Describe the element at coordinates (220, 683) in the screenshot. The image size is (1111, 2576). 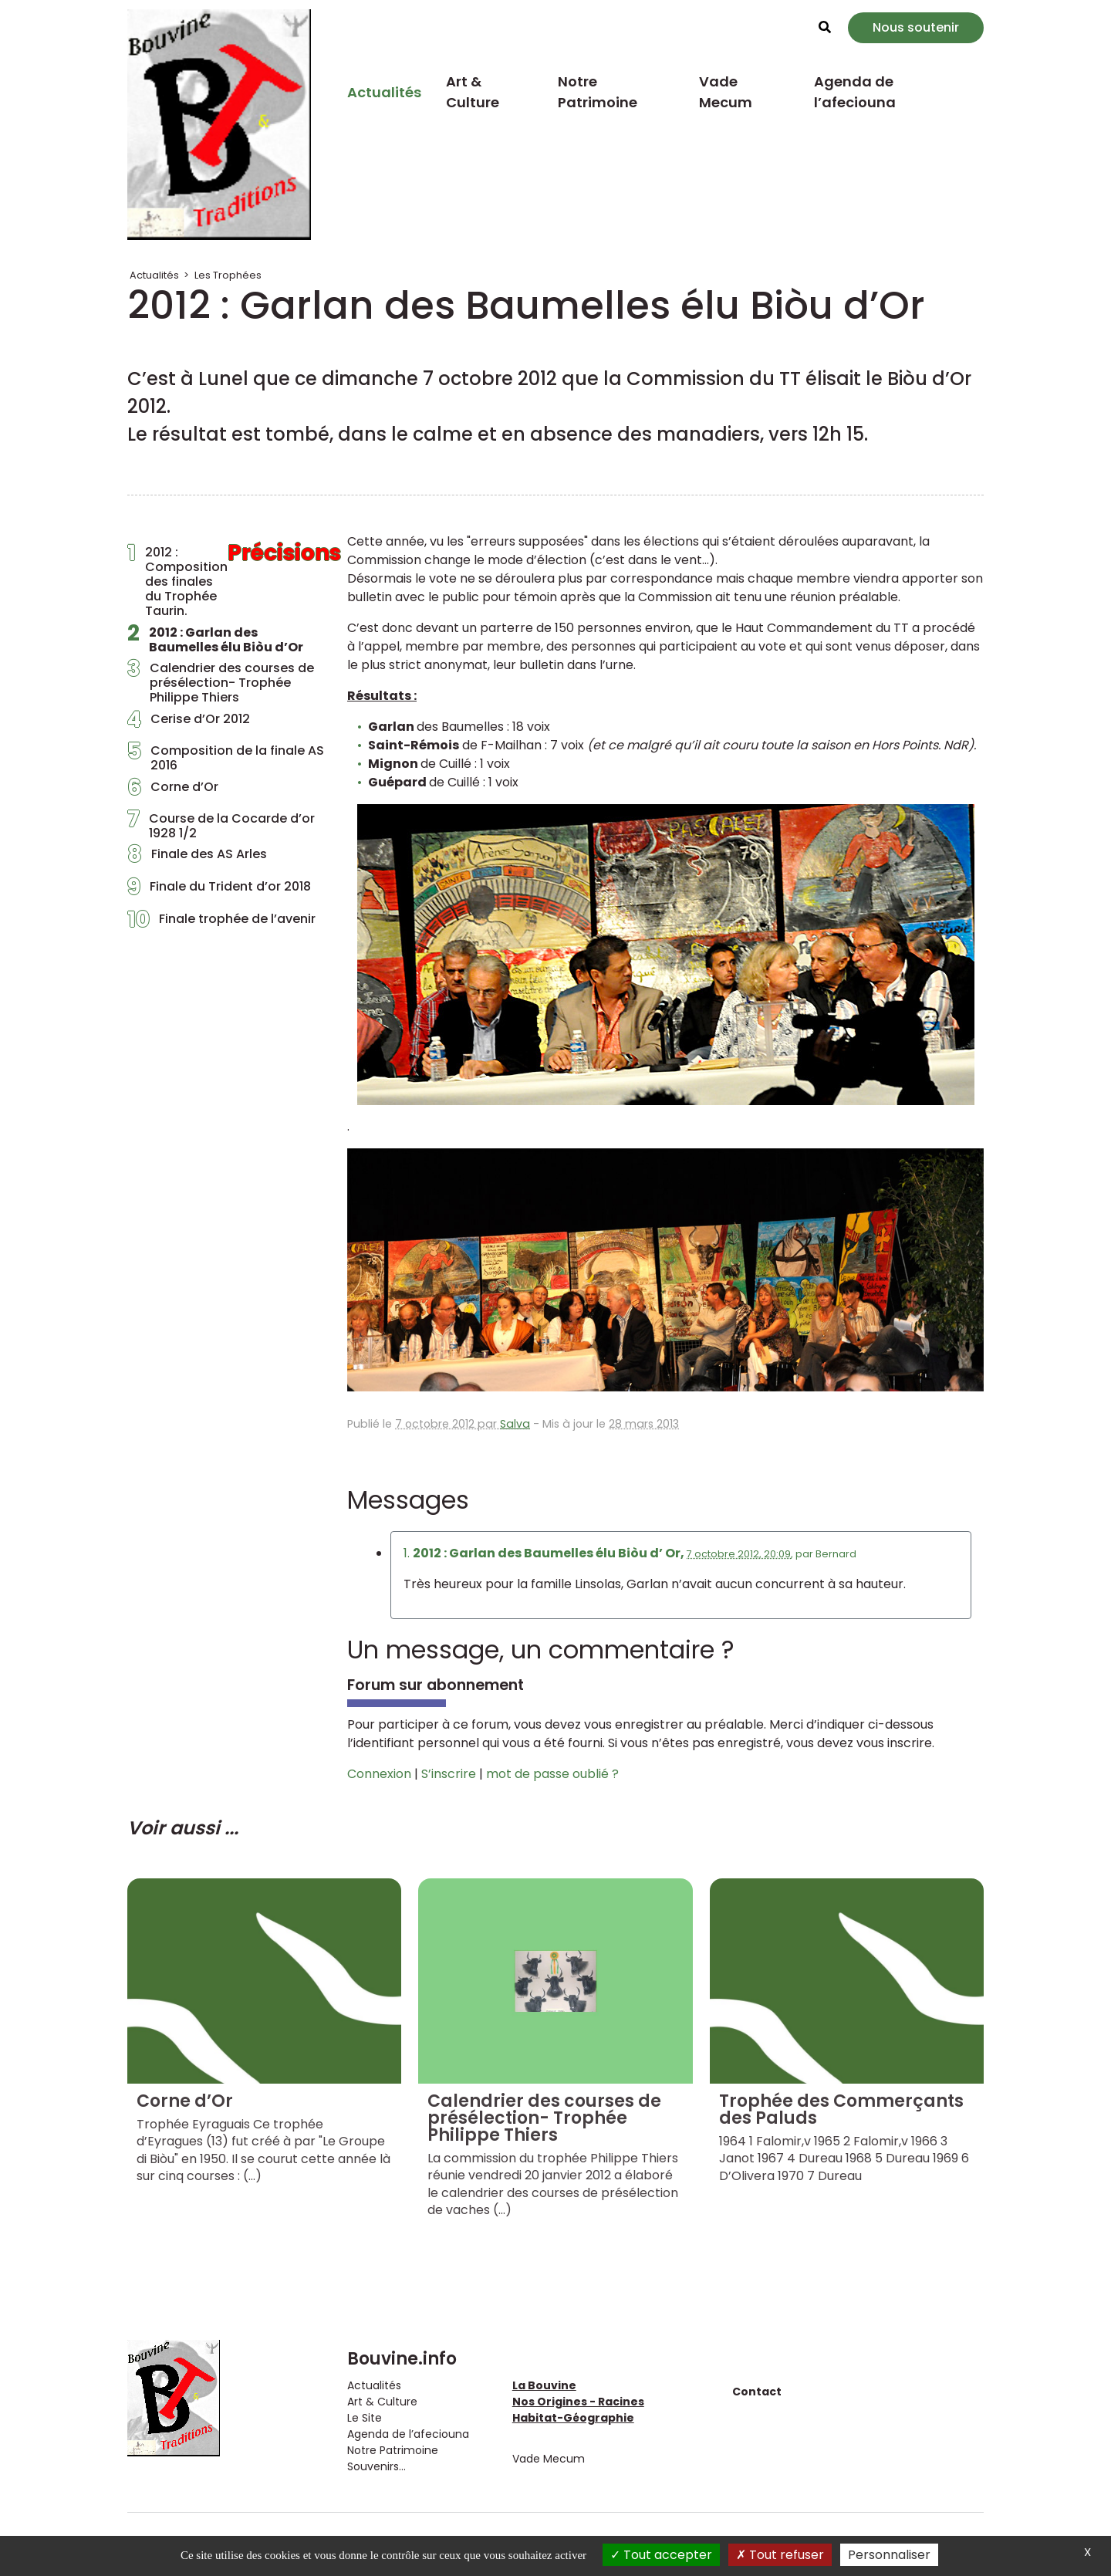
I see `Calendrier des courses de présélection- Trophée Philippe Thiers` at that location.